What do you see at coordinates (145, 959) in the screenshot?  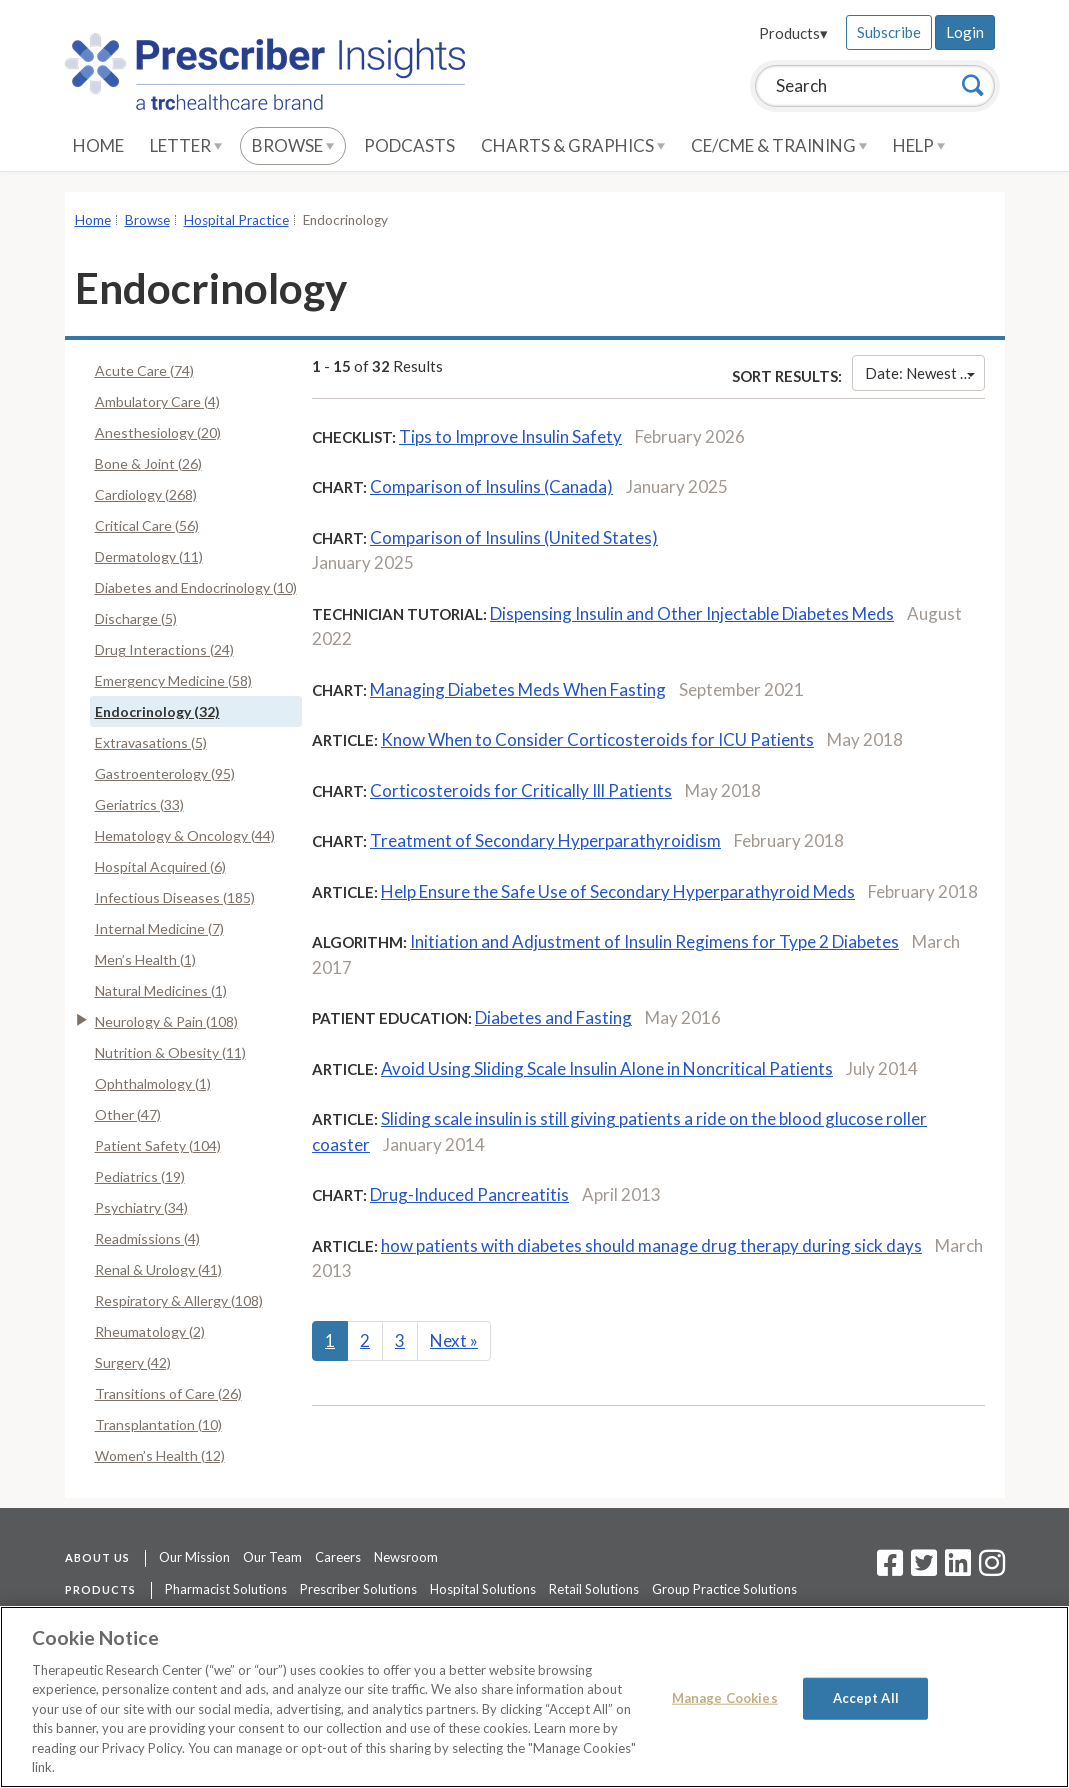 I see `Men’s Health (1)` at bounding box center [145, 959].